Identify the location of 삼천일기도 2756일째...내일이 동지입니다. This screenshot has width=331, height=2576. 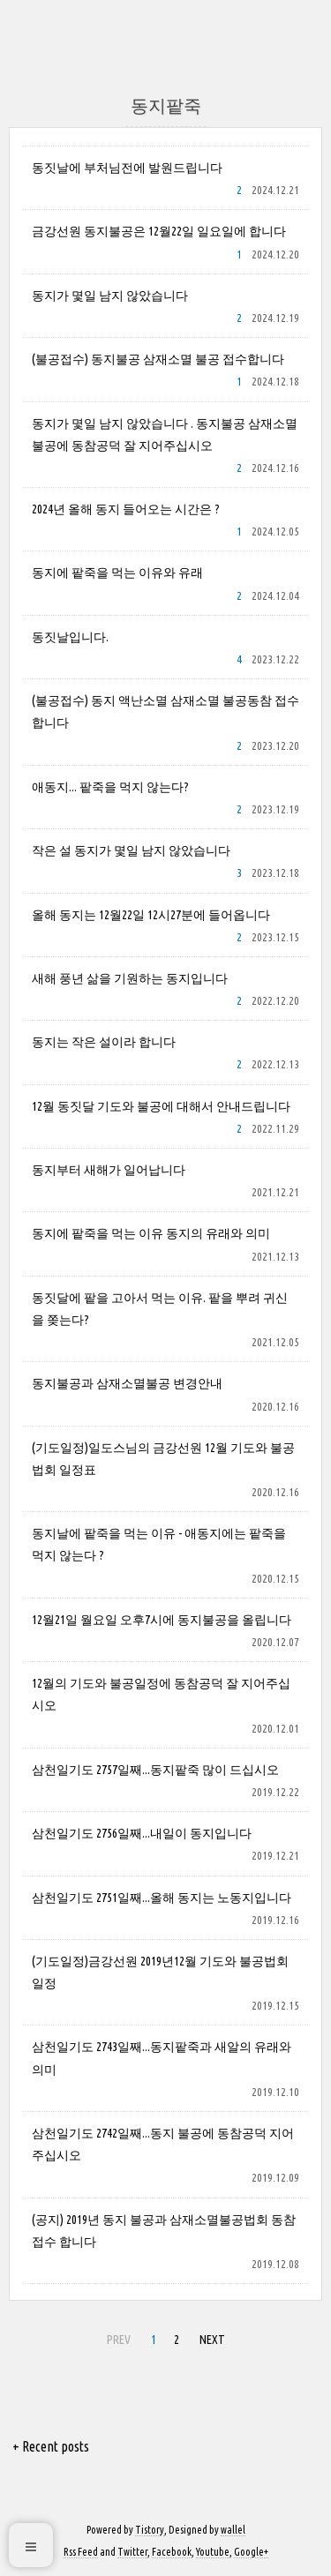
(142, 1833).